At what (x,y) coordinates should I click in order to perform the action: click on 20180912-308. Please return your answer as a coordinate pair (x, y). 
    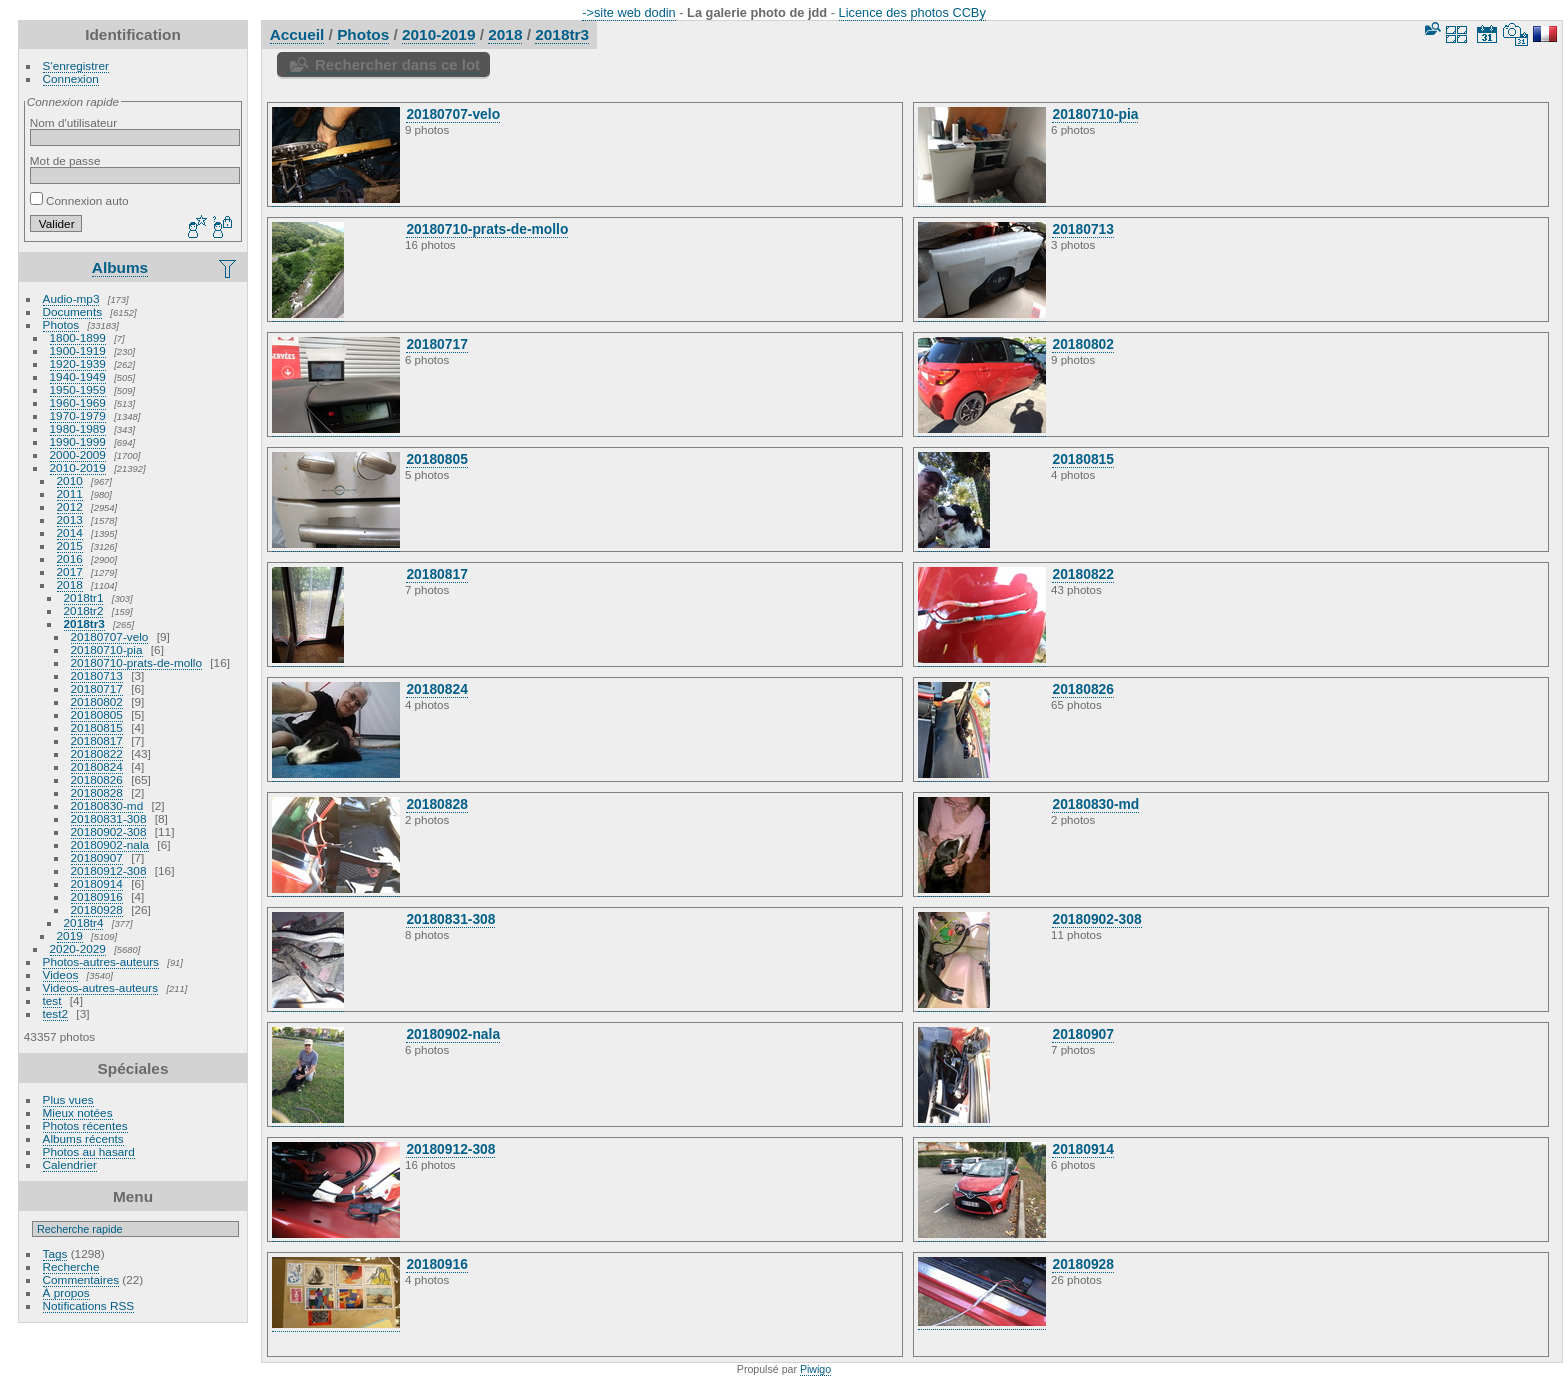
    Looking at the image, I should click on (109, 870).